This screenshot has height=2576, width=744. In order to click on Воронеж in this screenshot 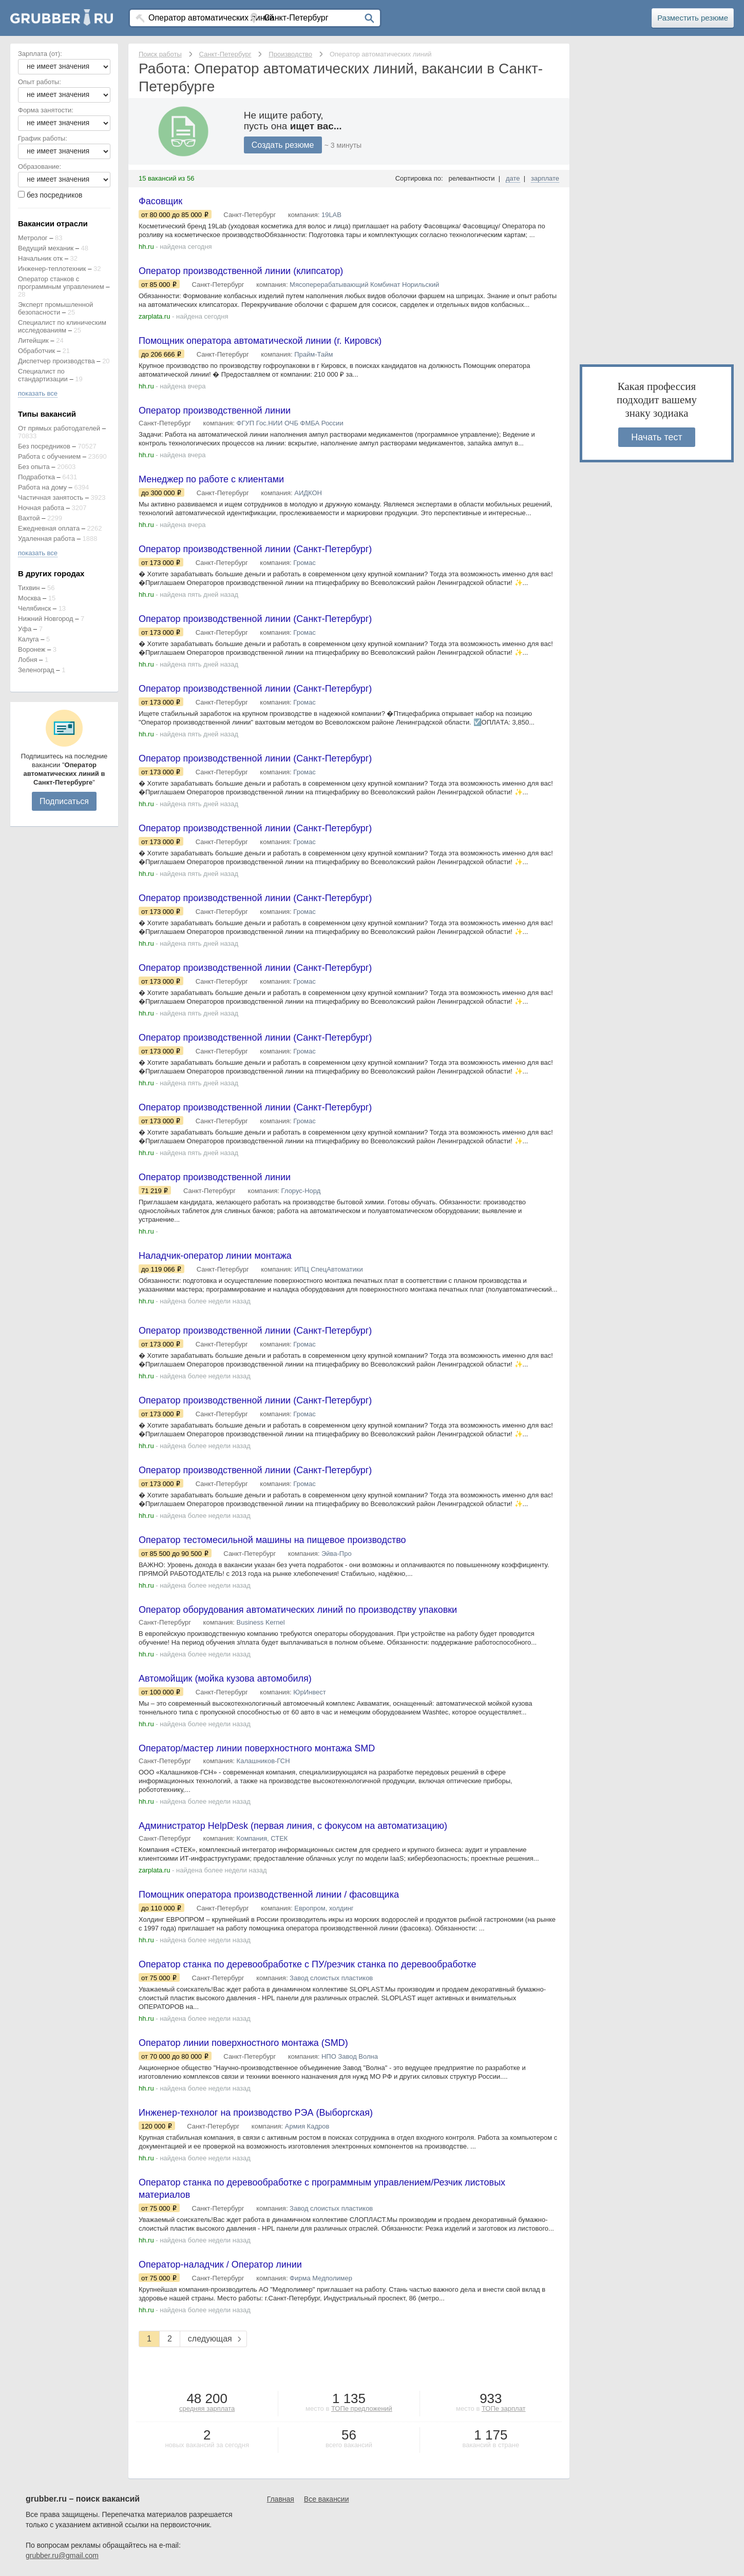, I will do `click(31, 649)`.